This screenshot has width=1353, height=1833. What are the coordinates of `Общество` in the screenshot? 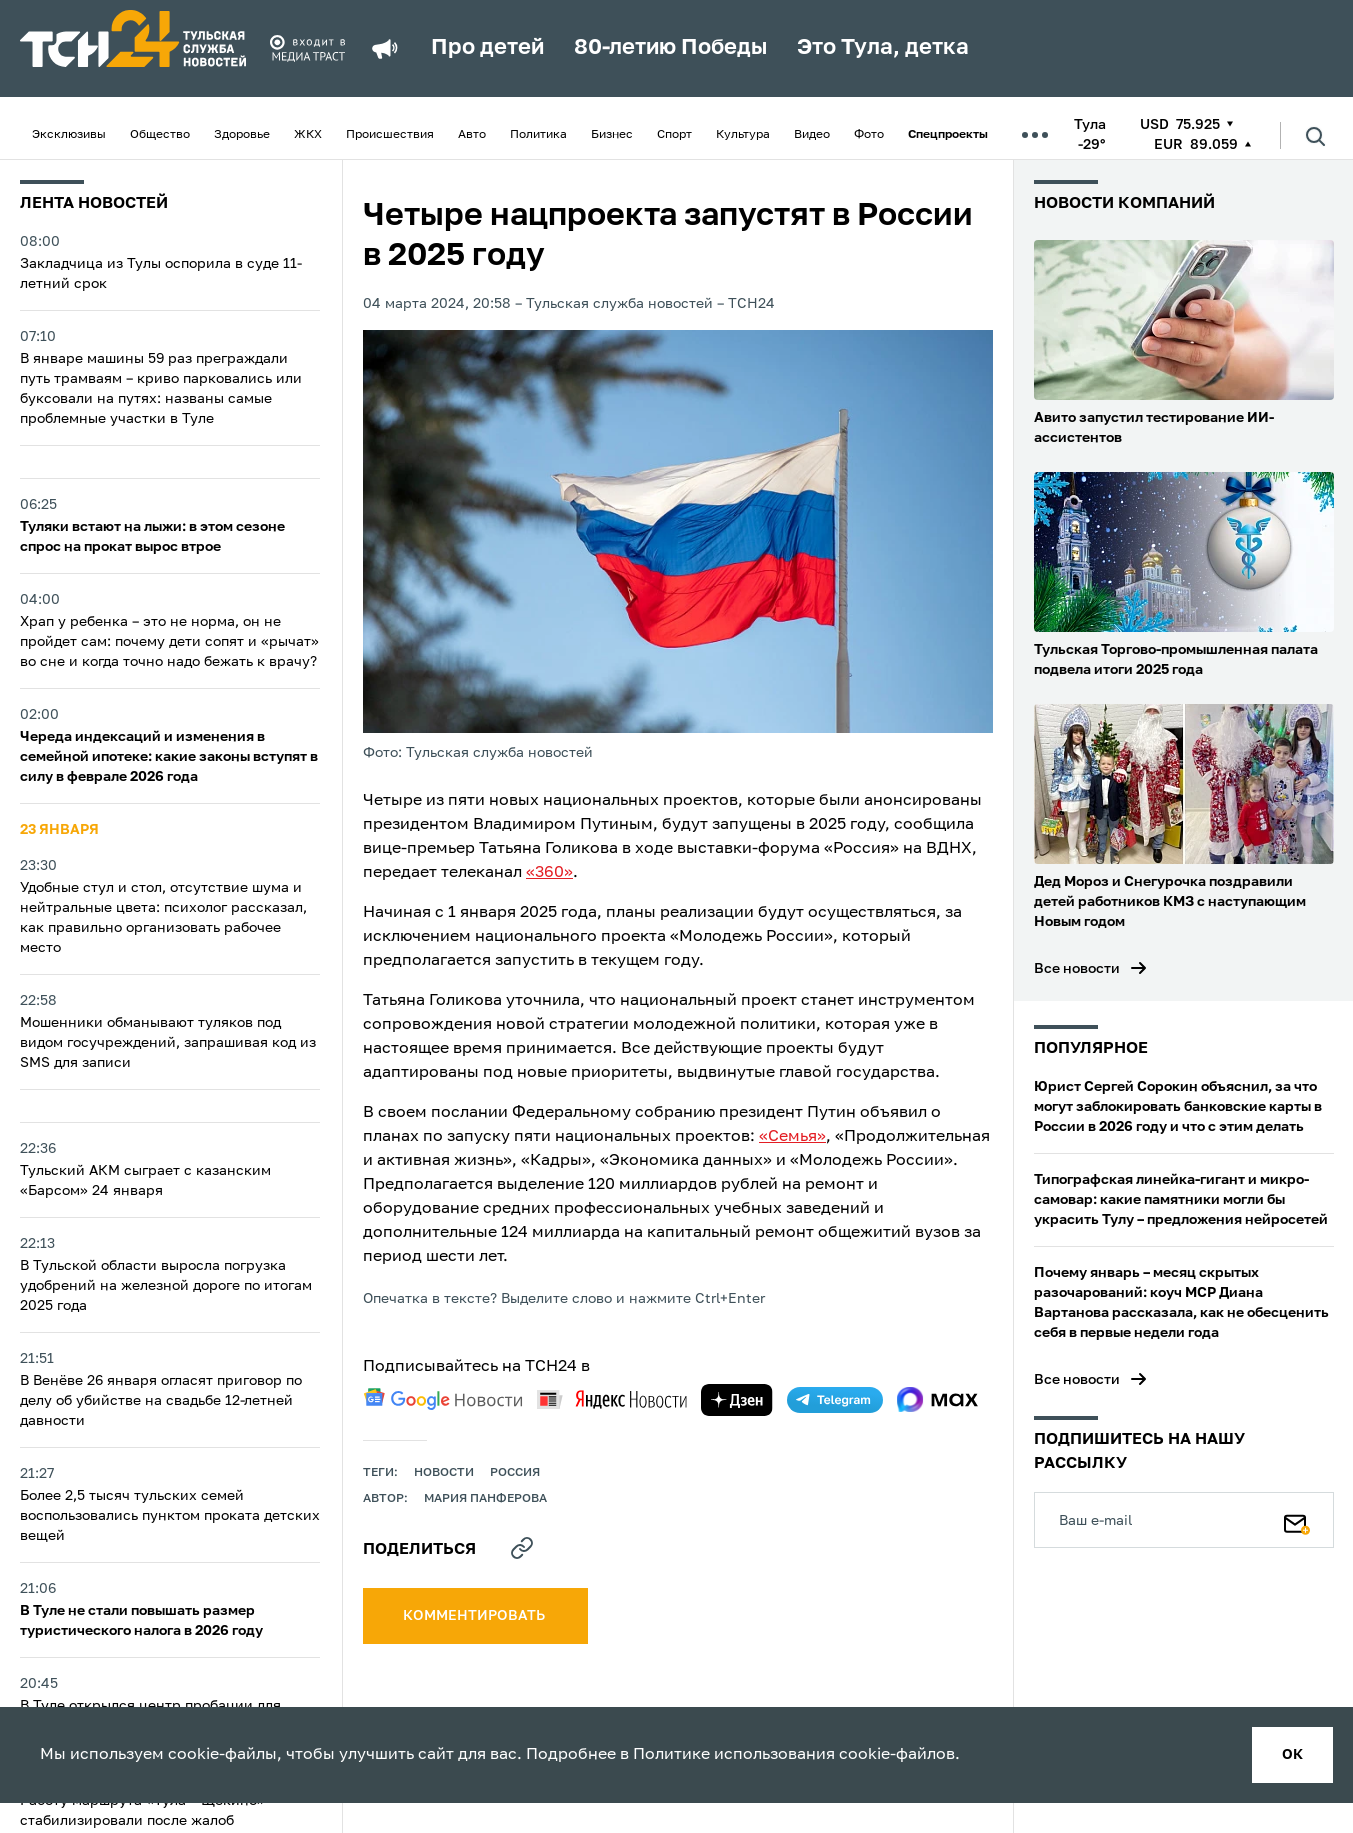 It's located at (160, 135).